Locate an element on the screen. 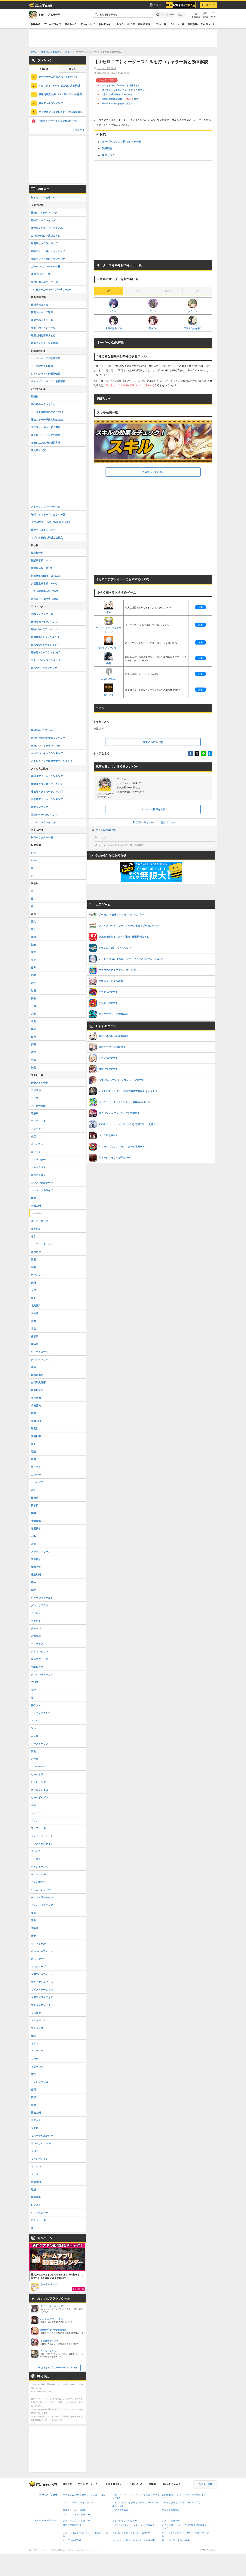 This screenshot has height=2576, width=246. 遡及幻閃 is located at coordinates (36, 1574).